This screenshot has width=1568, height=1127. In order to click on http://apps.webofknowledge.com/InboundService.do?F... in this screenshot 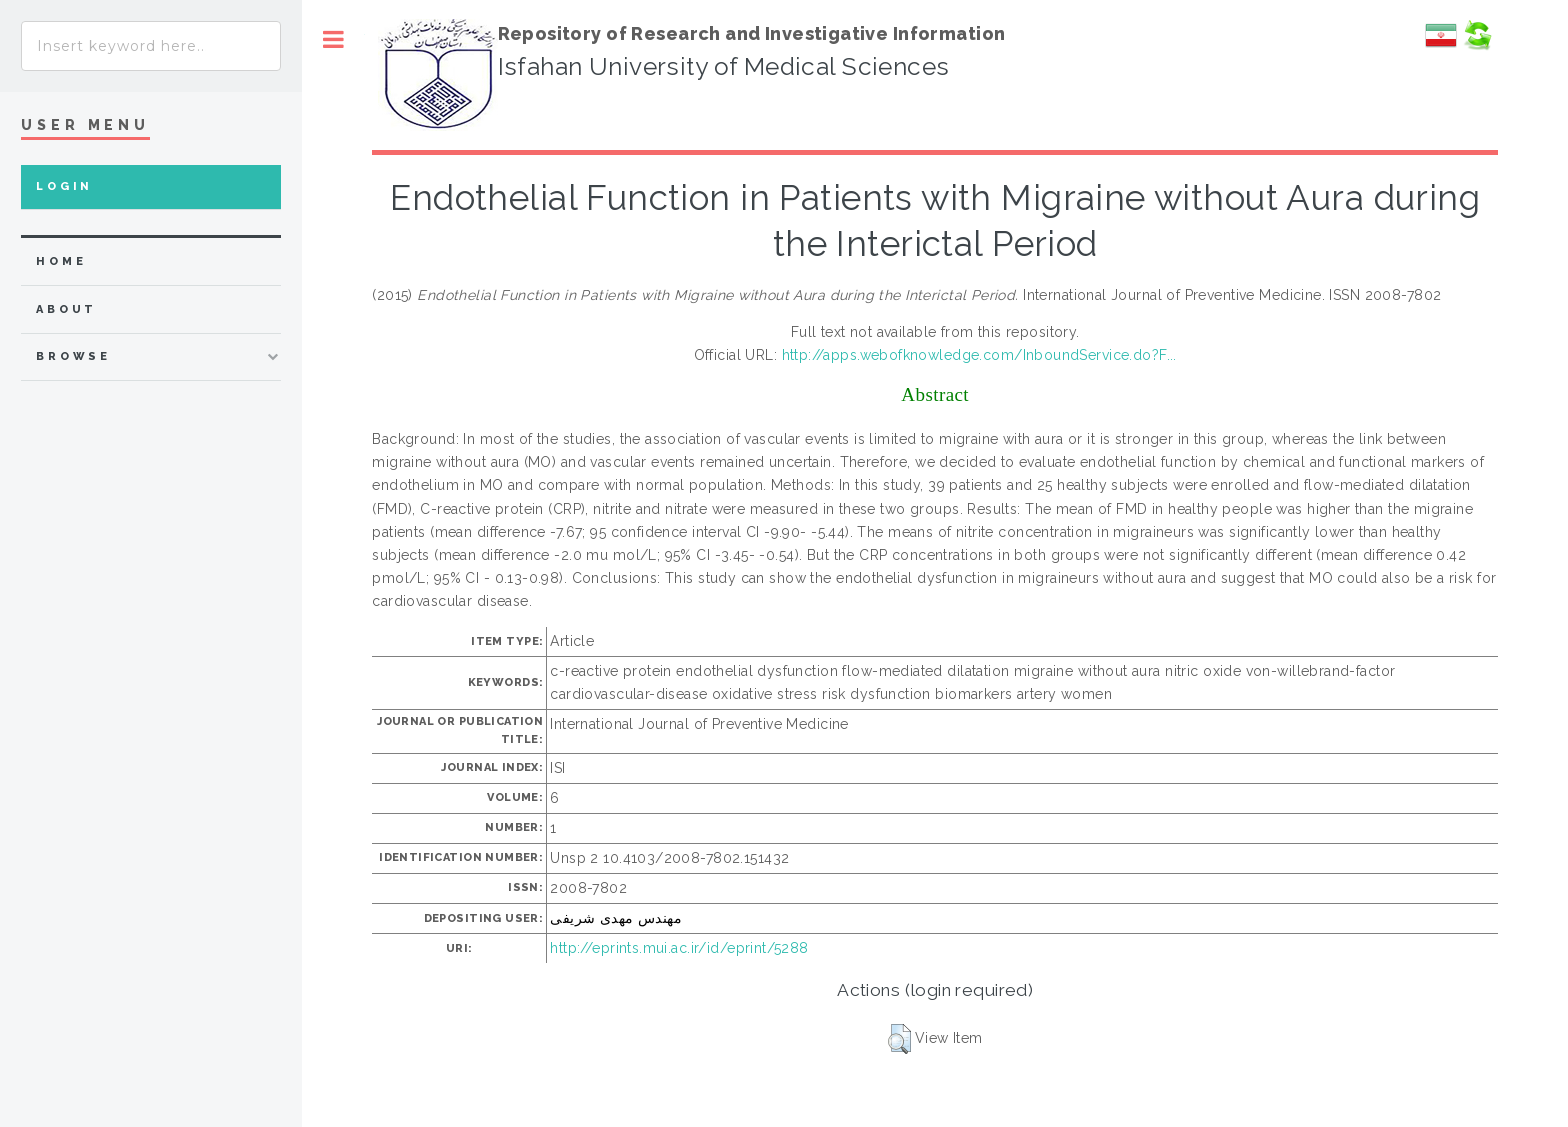, I will do `click(979, 355)`.